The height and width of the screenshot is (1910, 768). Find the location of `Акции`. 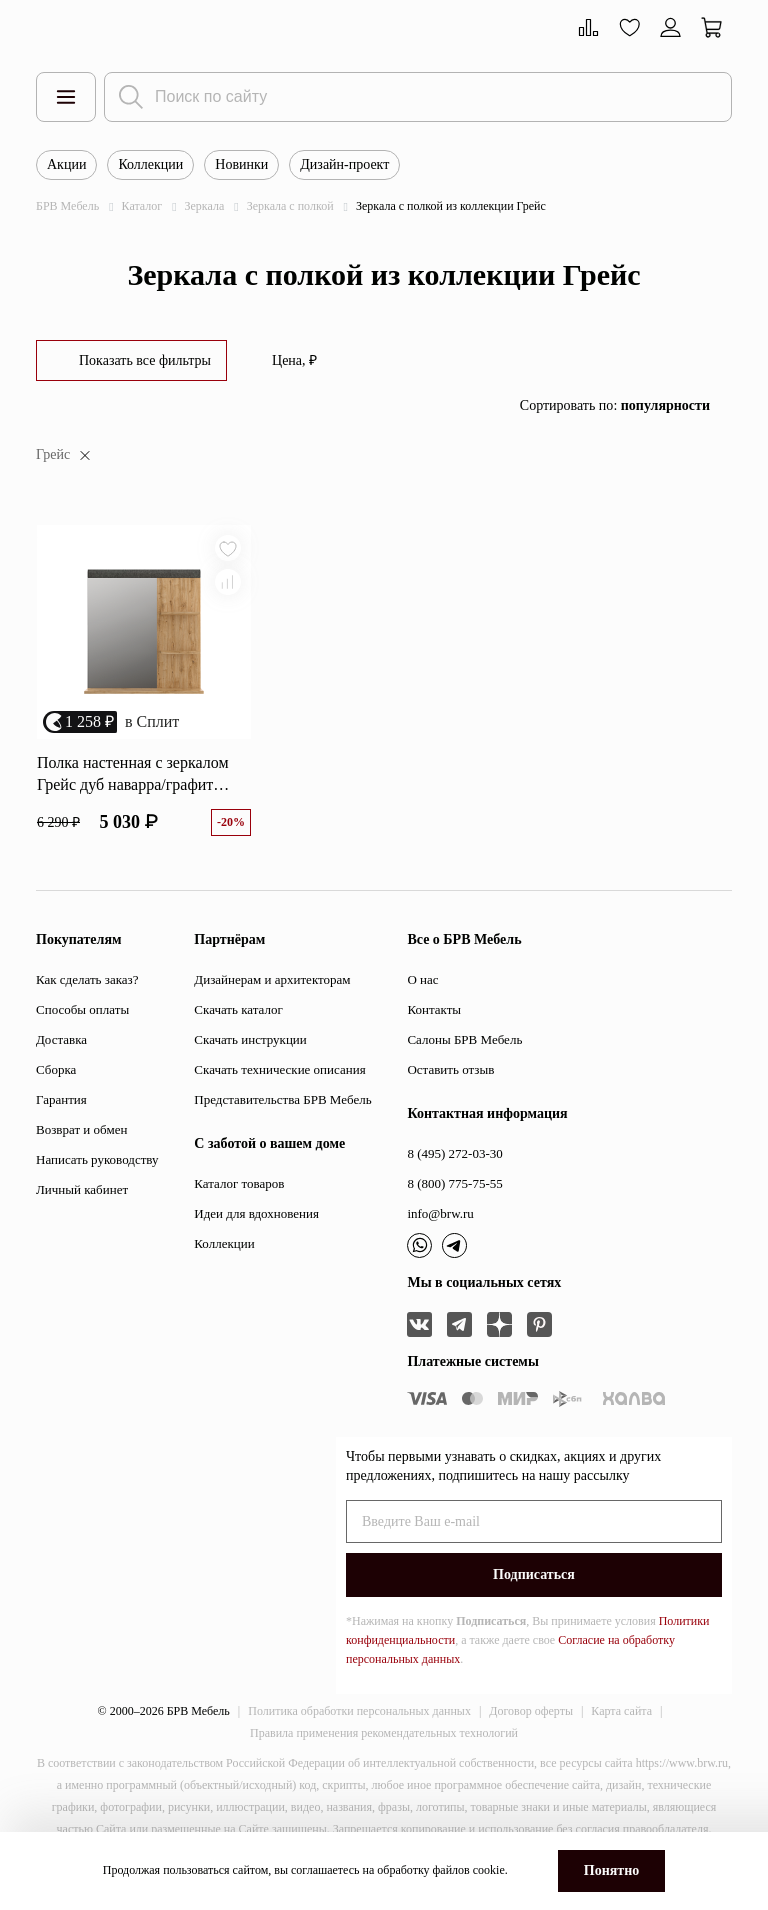

Акции is located at coordinates (66, 164).